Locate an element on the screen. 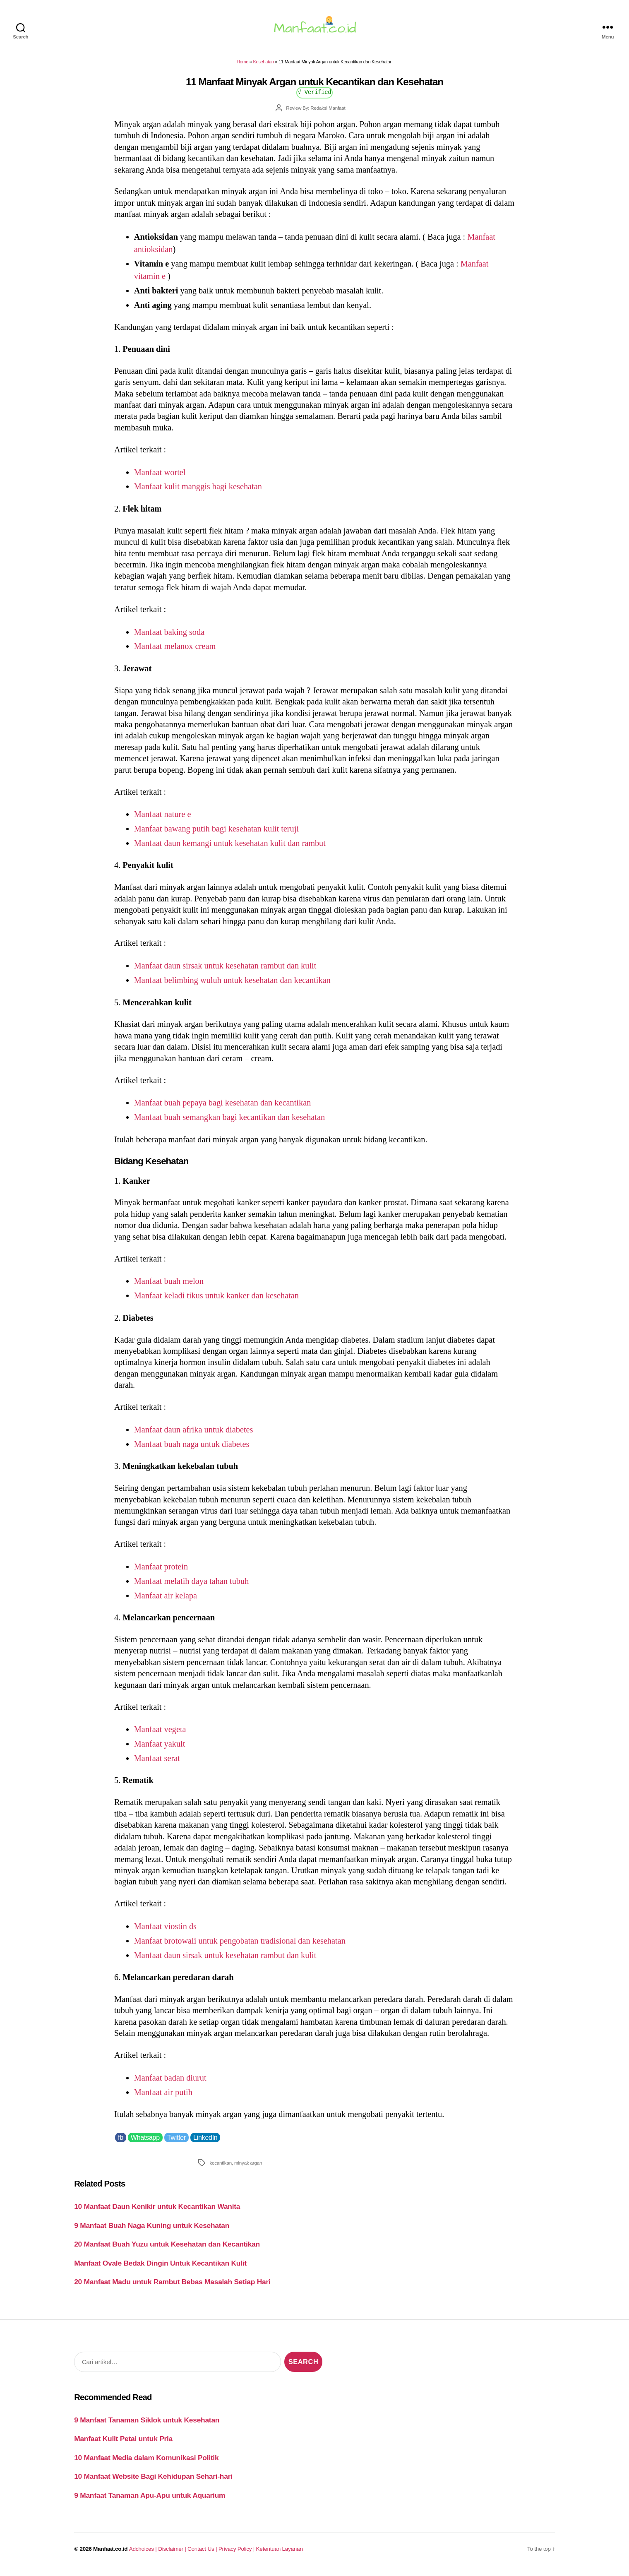 Image resolution: width=629 pixels, height=2576 pixels. Manfaat bawang putih bagi kesehatan kulit teruji is located at coordinates (216, 833).